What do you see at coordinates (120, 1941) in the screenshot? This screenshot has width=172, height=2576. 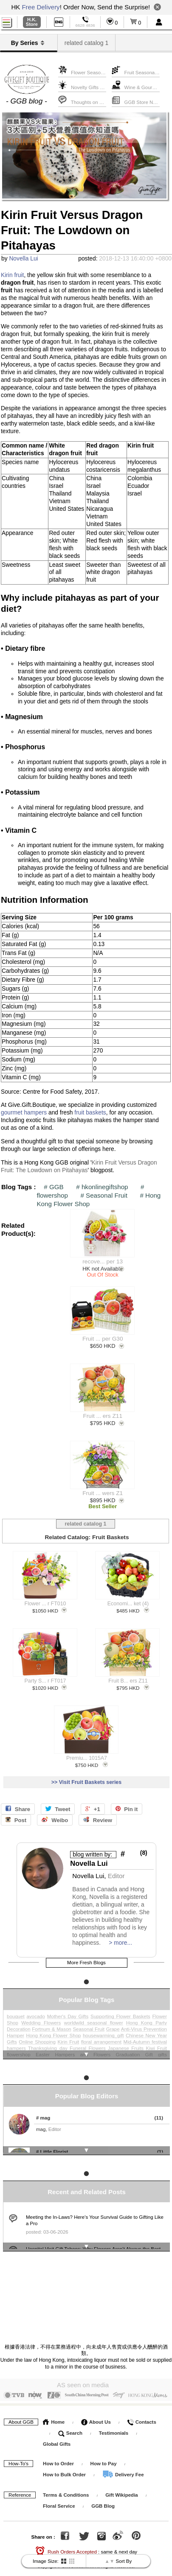 I see `> more...` at bounding box center [120, 1941].